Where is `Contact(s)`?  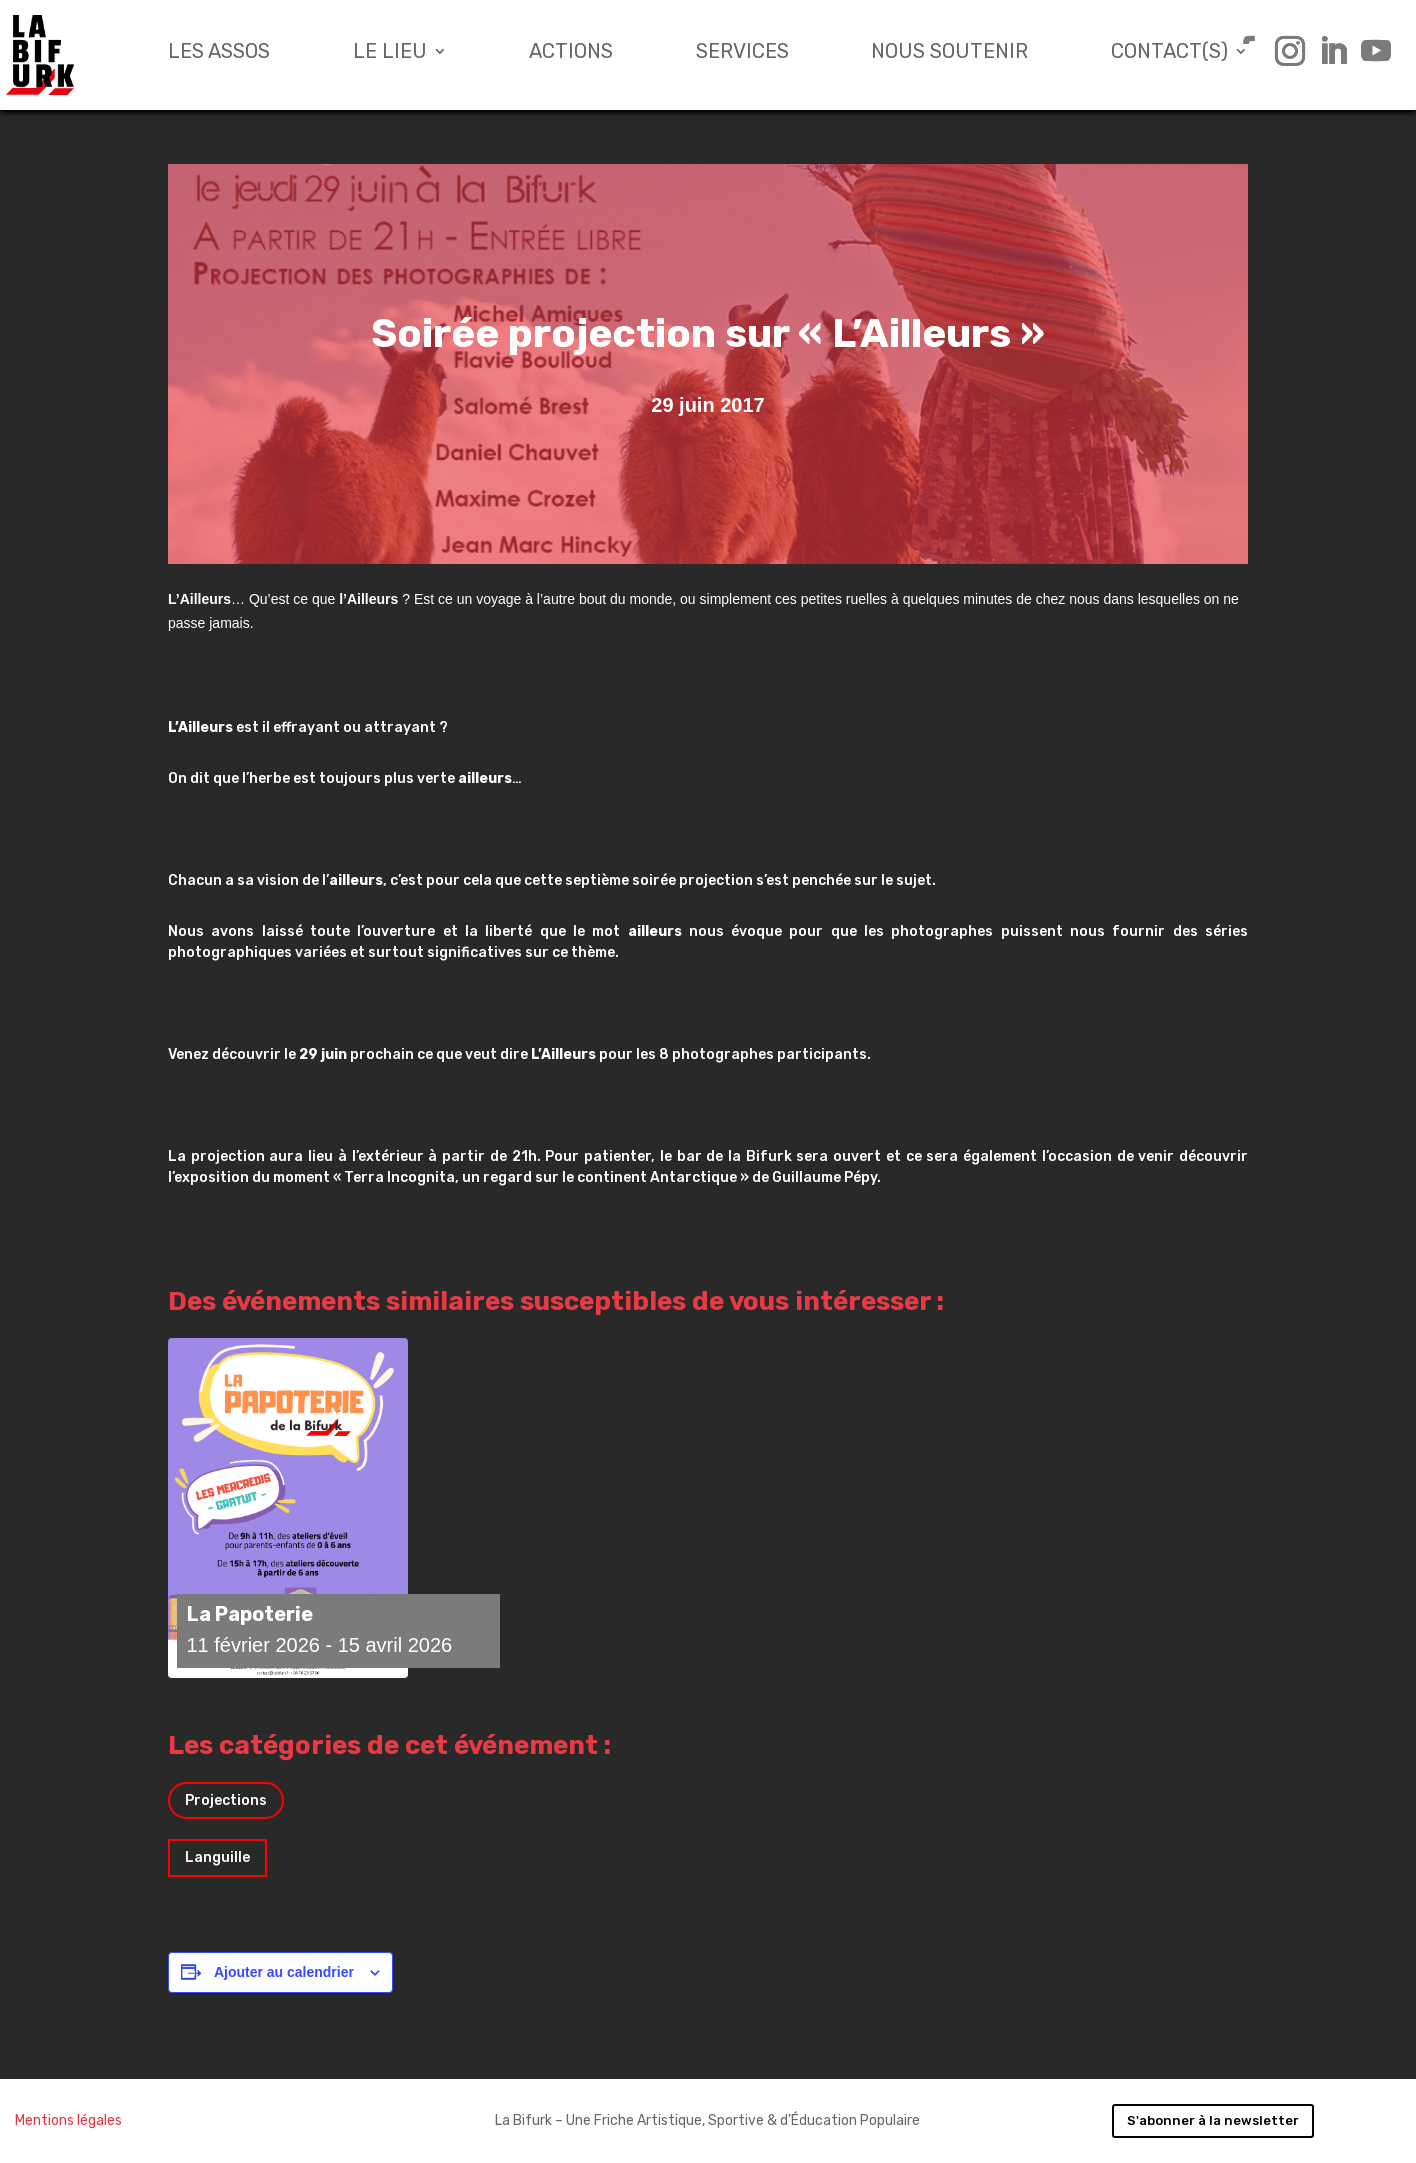
Contact(s) is located at coordinates (1169, 53).